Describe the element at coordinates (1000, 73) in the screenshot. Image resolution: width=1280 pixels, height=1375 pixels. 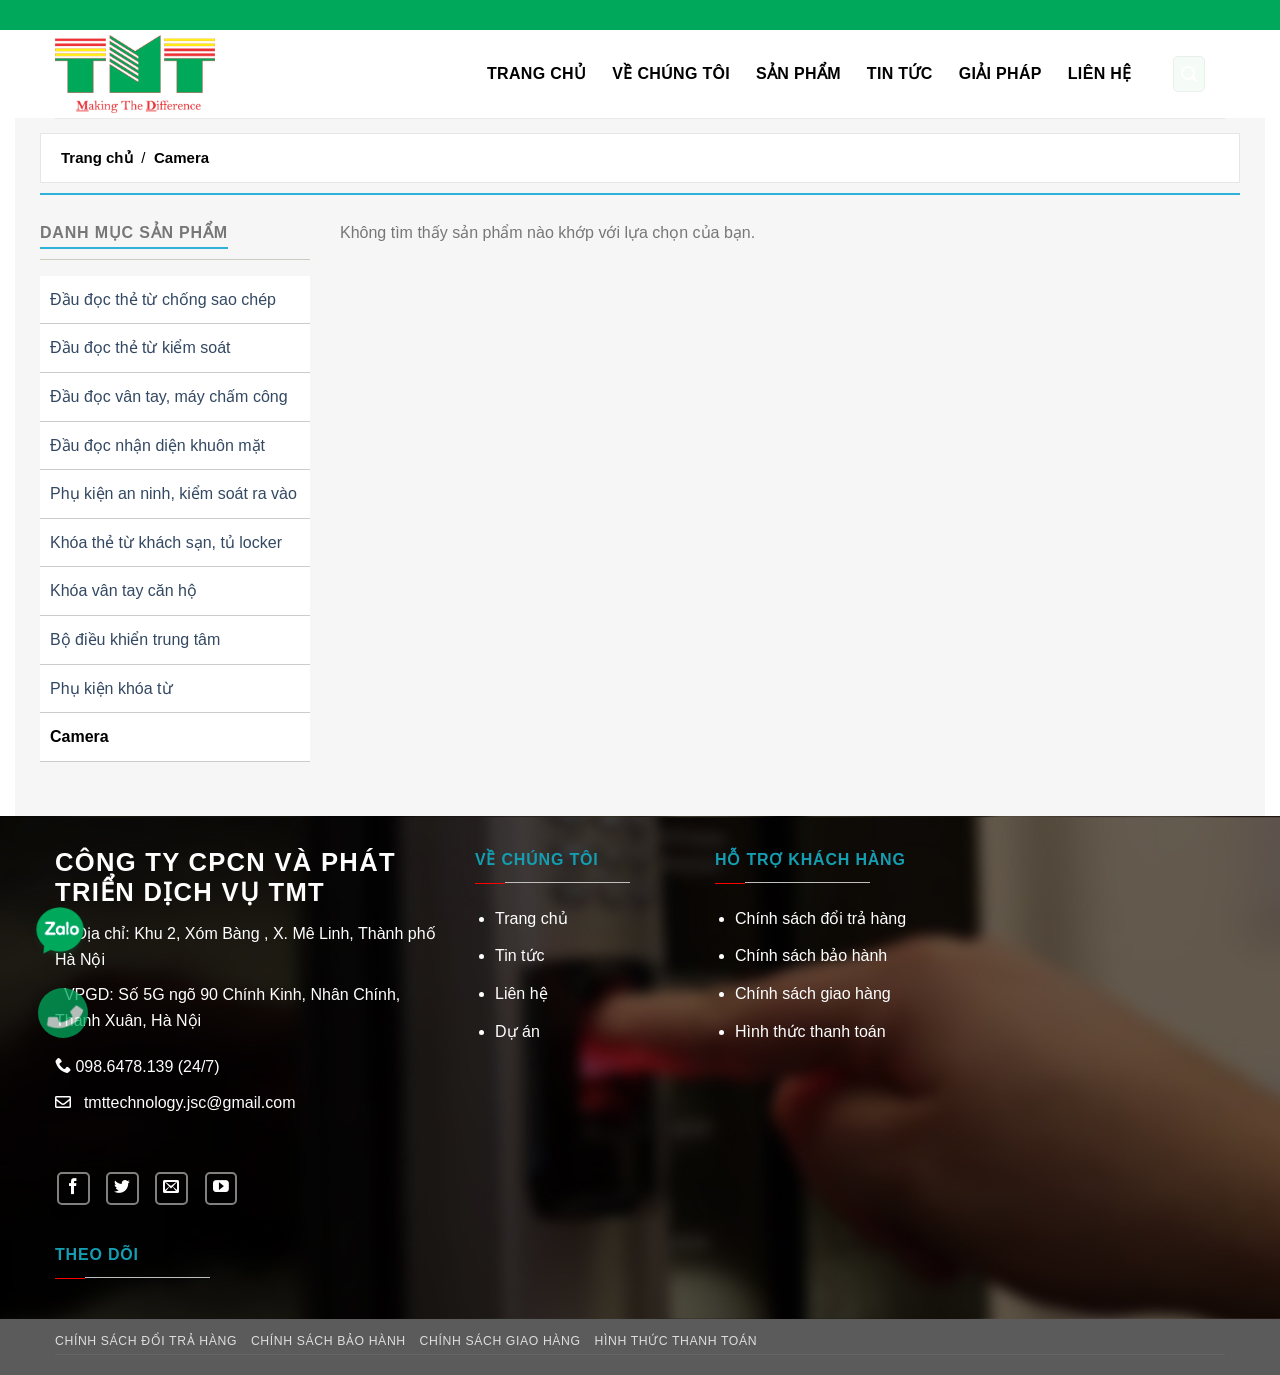
I see `Giải pháp` at that location.